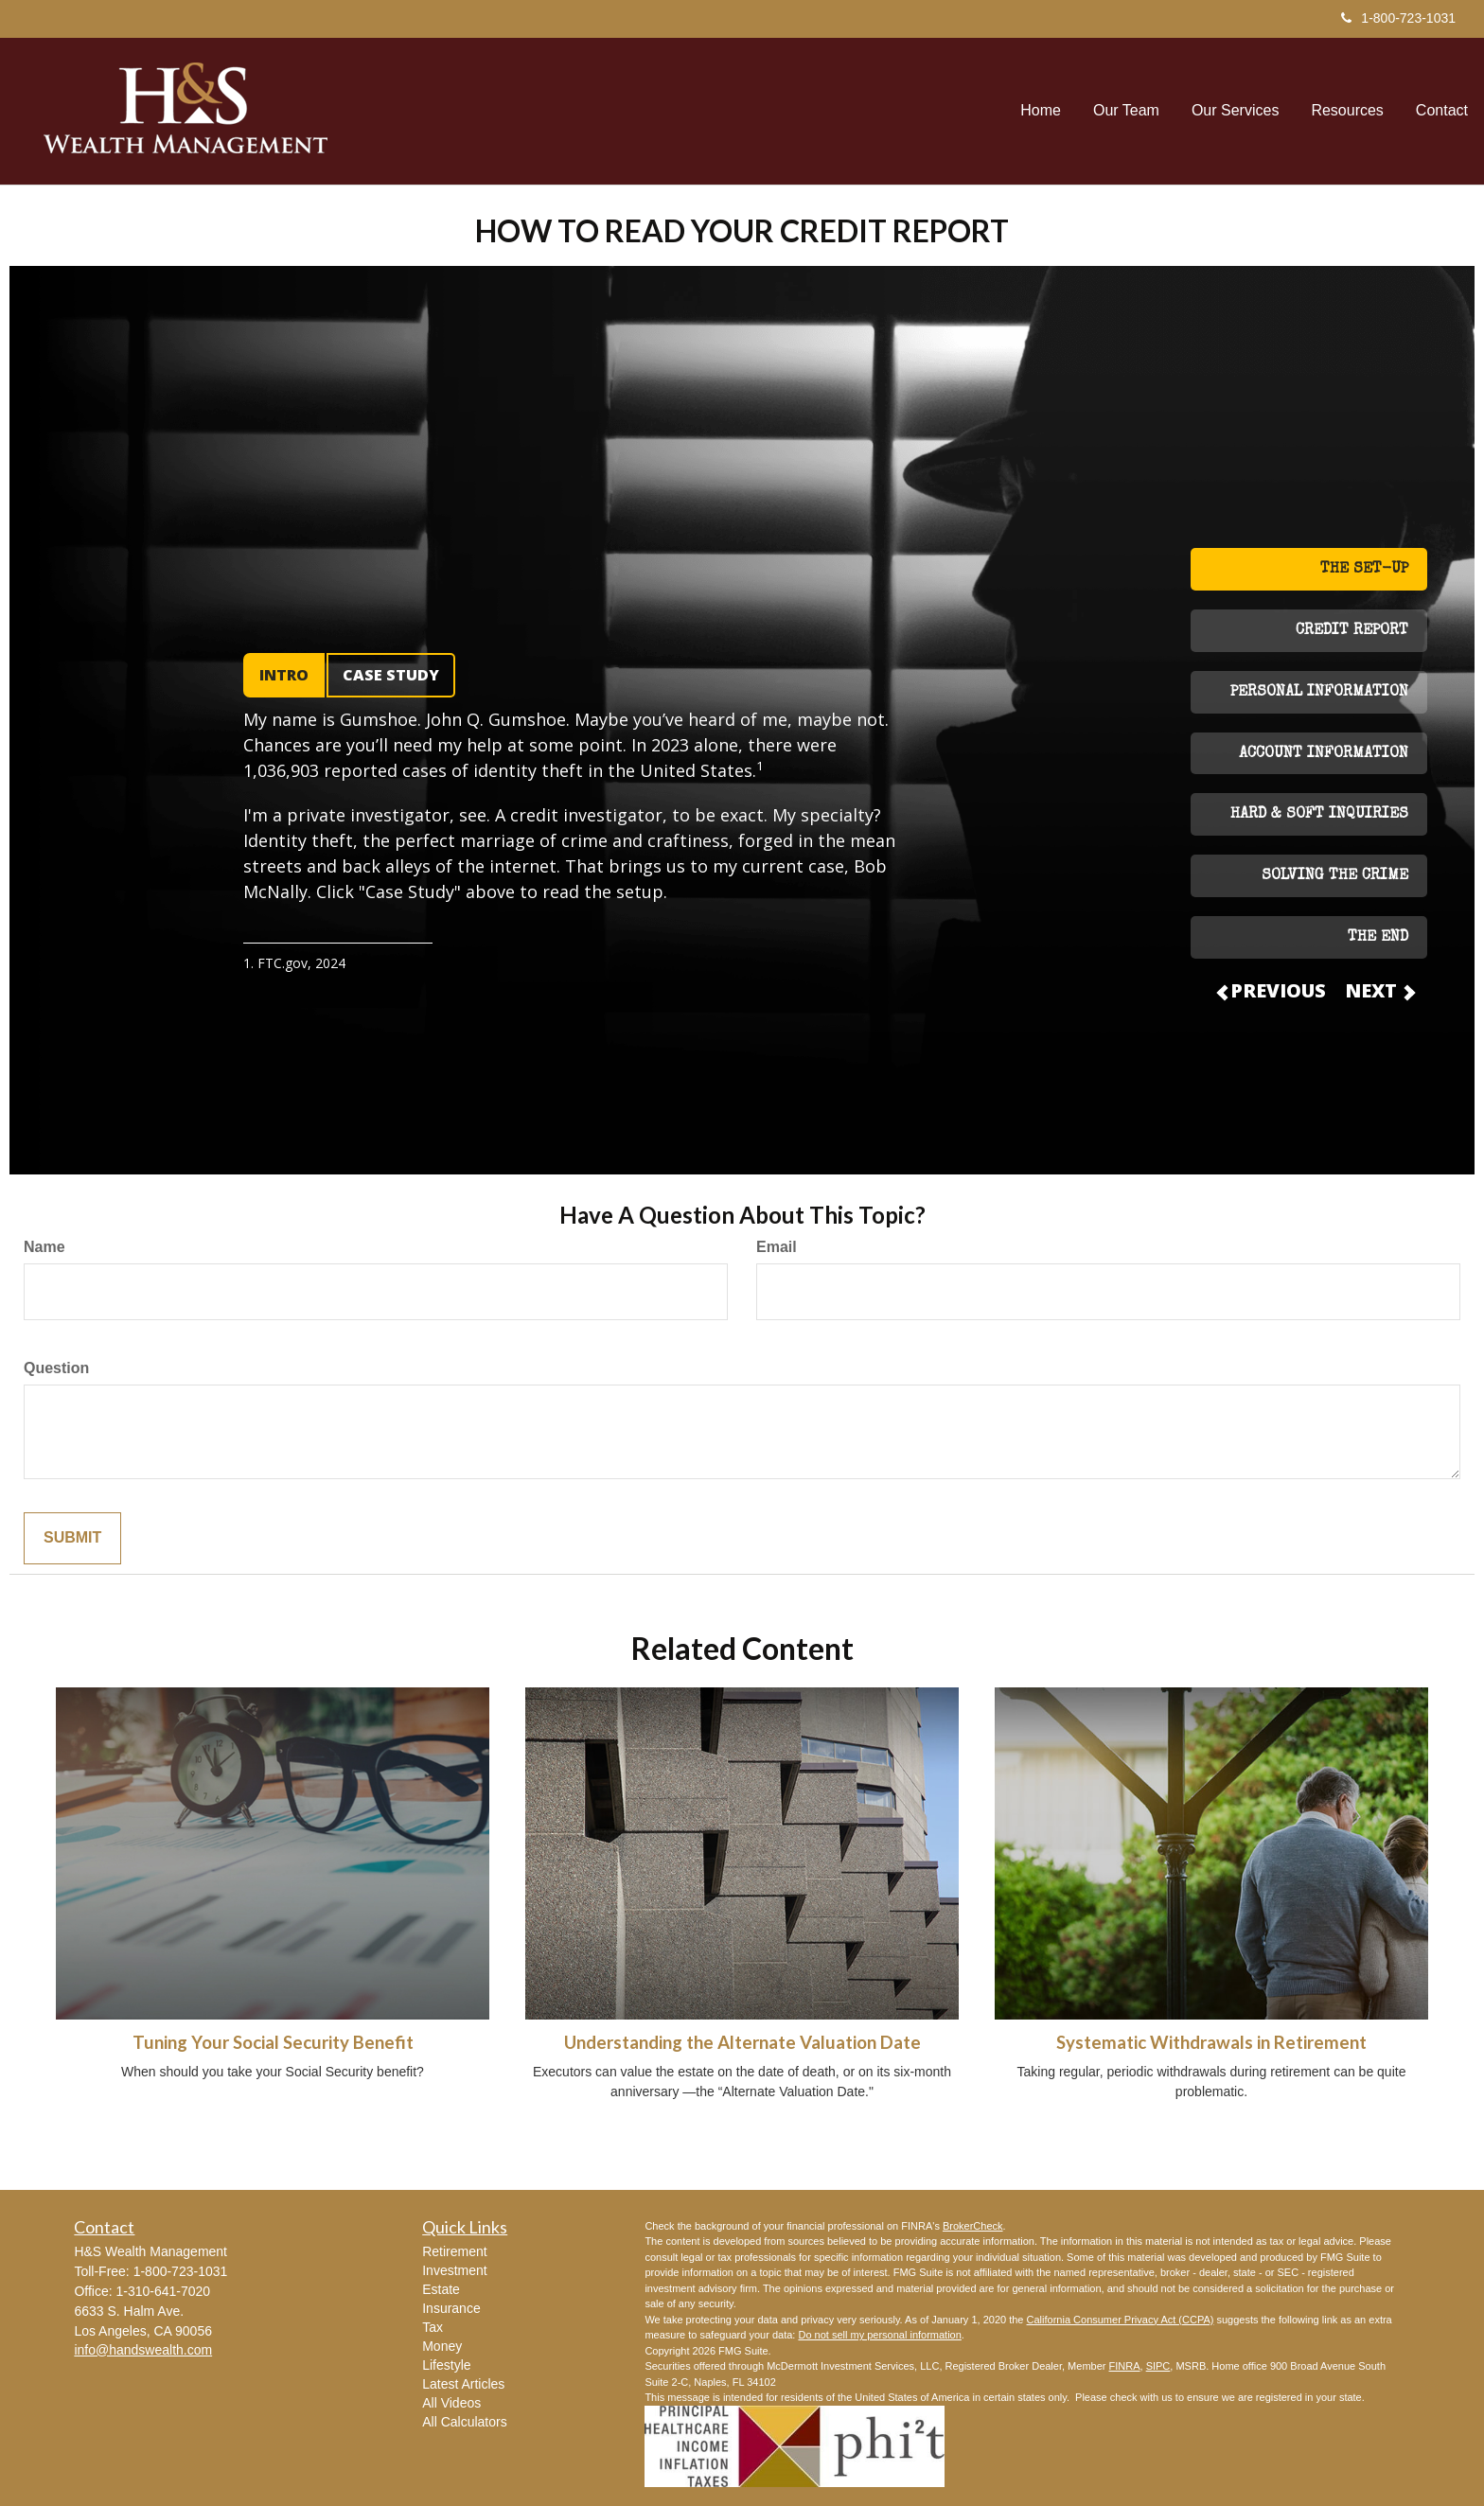 The image size is (1484, 2506). I want to click on HARD & SOFT INQUIRIES, so click(1319, 814).